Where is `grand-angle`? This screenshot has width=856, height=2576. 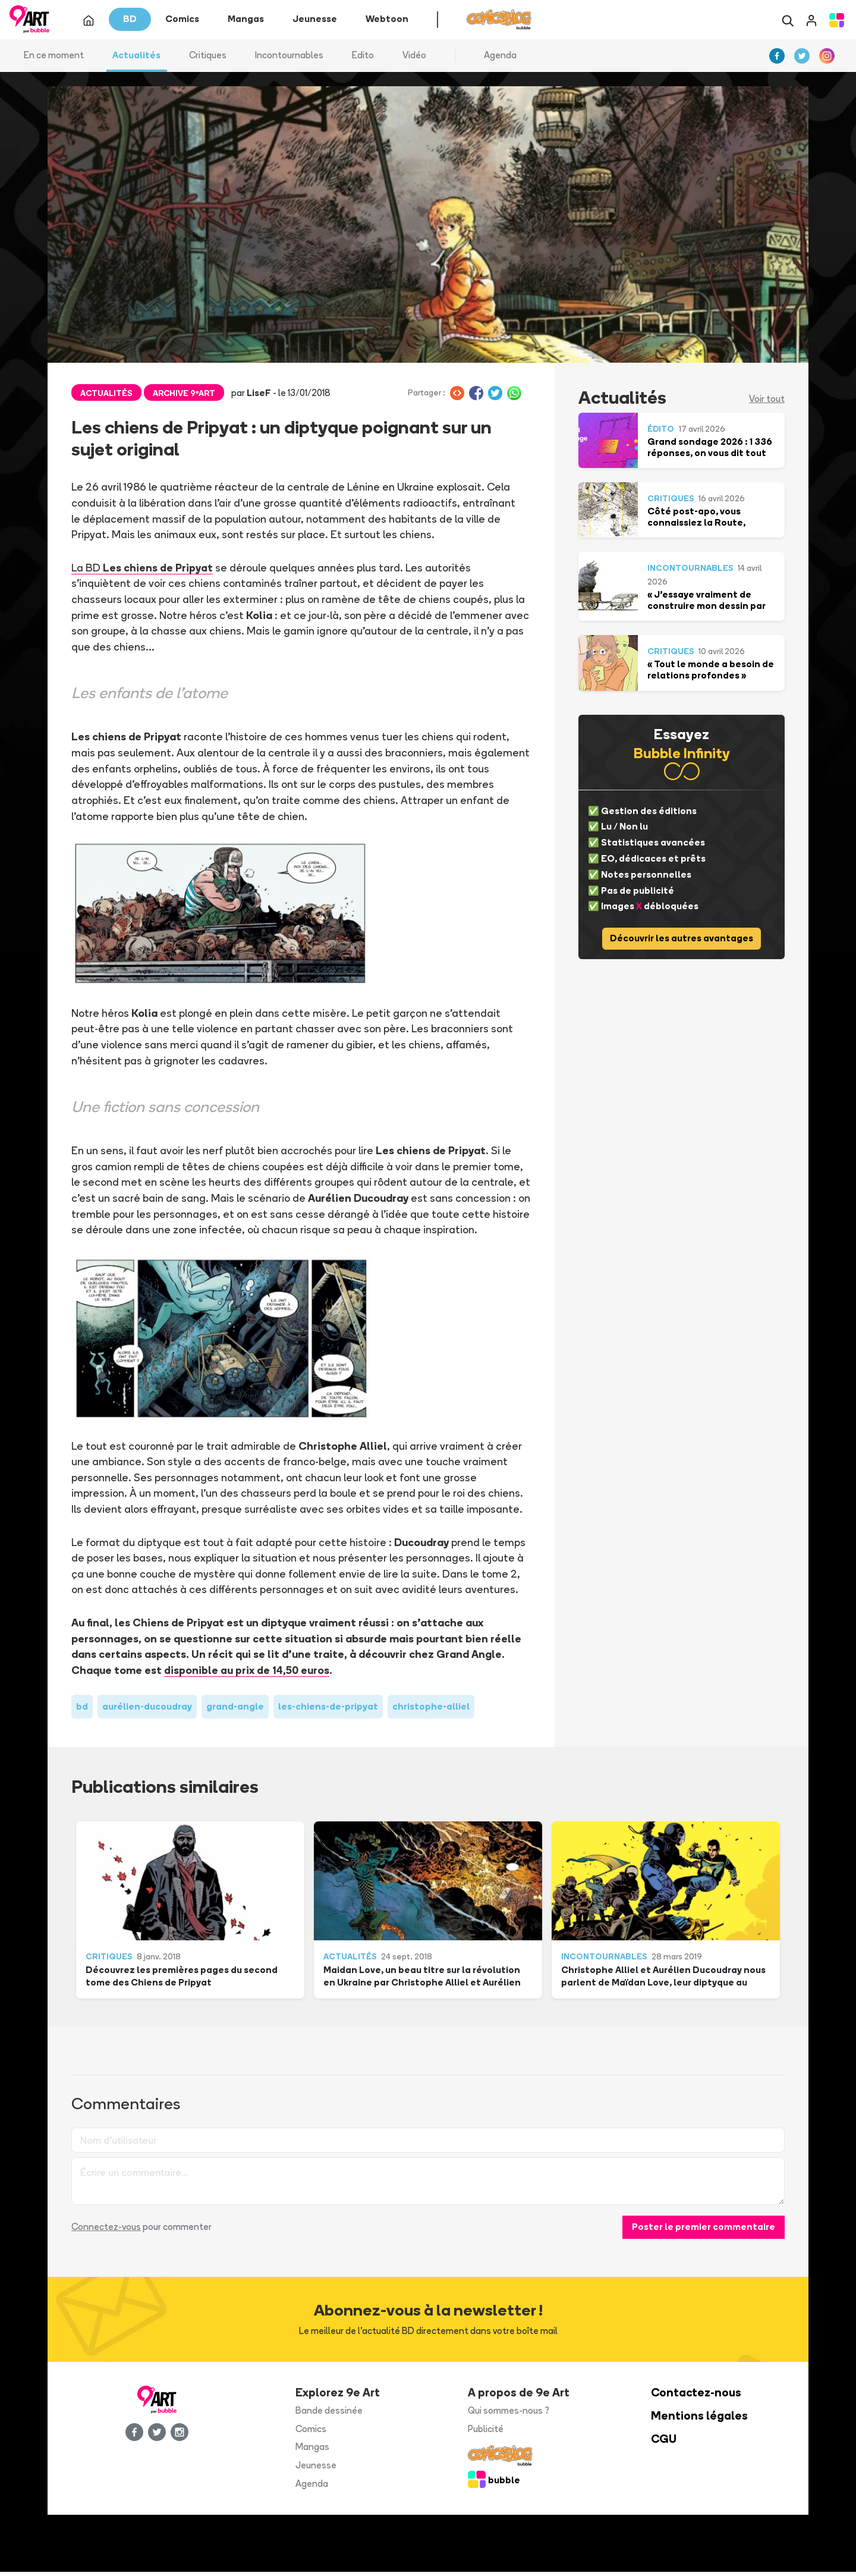
grand-angle is located at coordinates (235, 1710).